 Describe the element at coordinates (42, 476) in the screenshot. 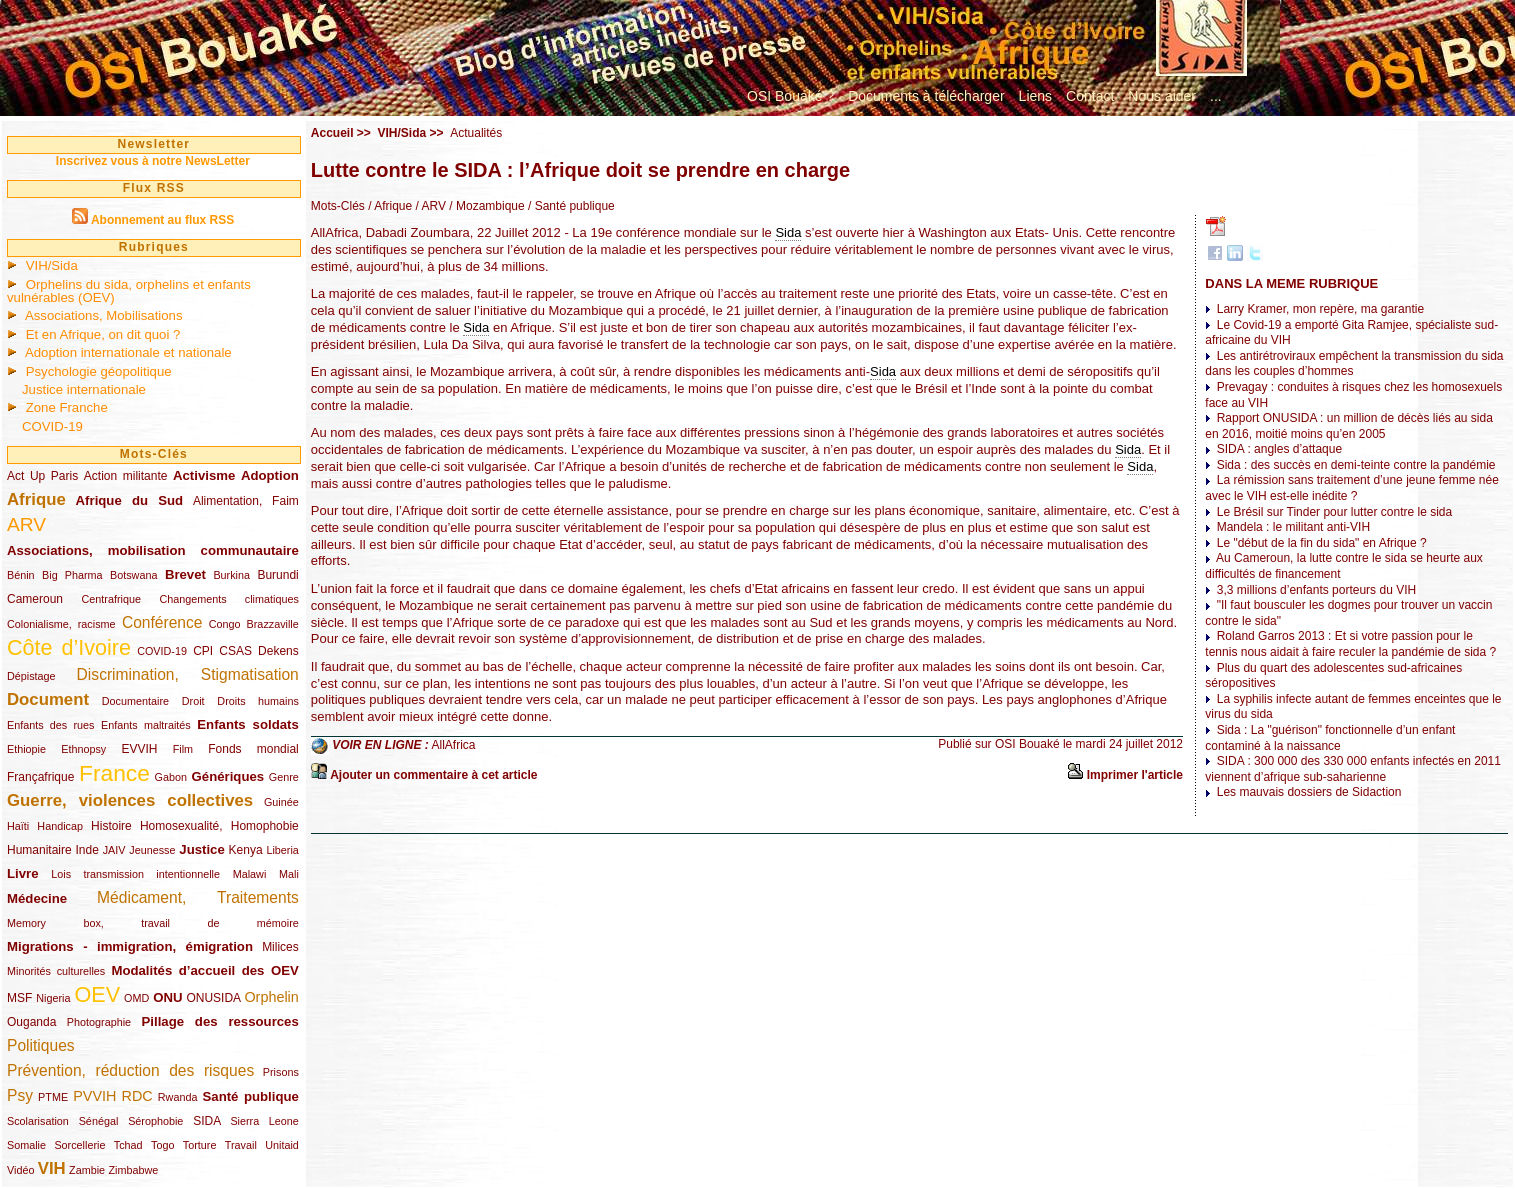

I see `Act Up Paris` at that location.